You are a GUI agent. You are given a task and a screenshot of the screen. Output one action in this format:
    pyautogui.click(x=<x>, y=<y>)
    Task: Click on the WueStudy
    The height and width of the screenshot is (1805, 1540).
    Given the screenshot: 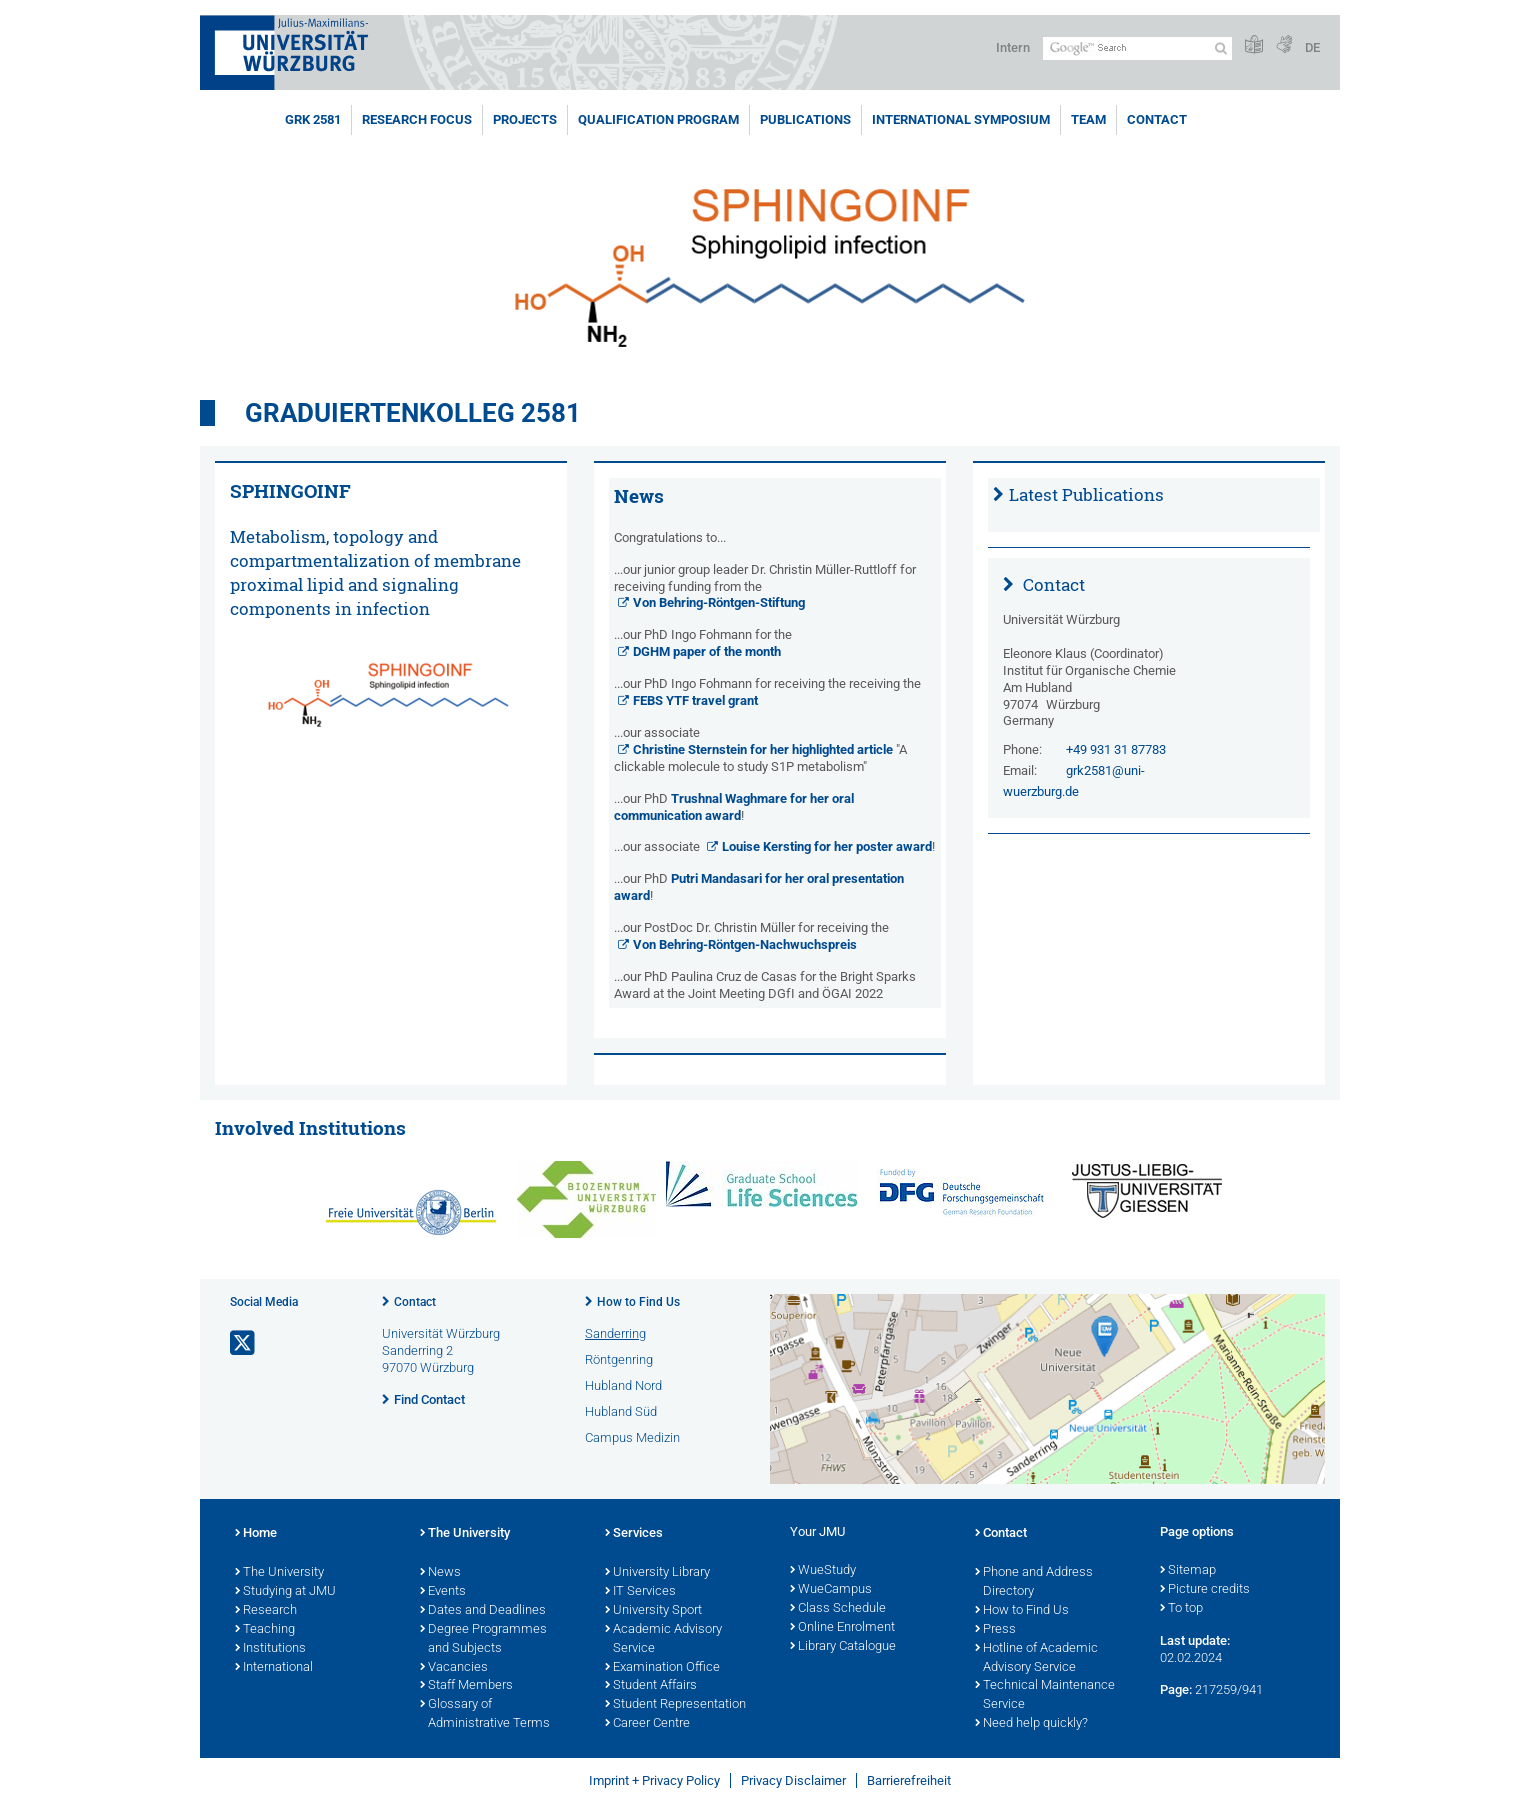 What is the action you would take?
    pyautogui.click(x=823, y=1571)
    